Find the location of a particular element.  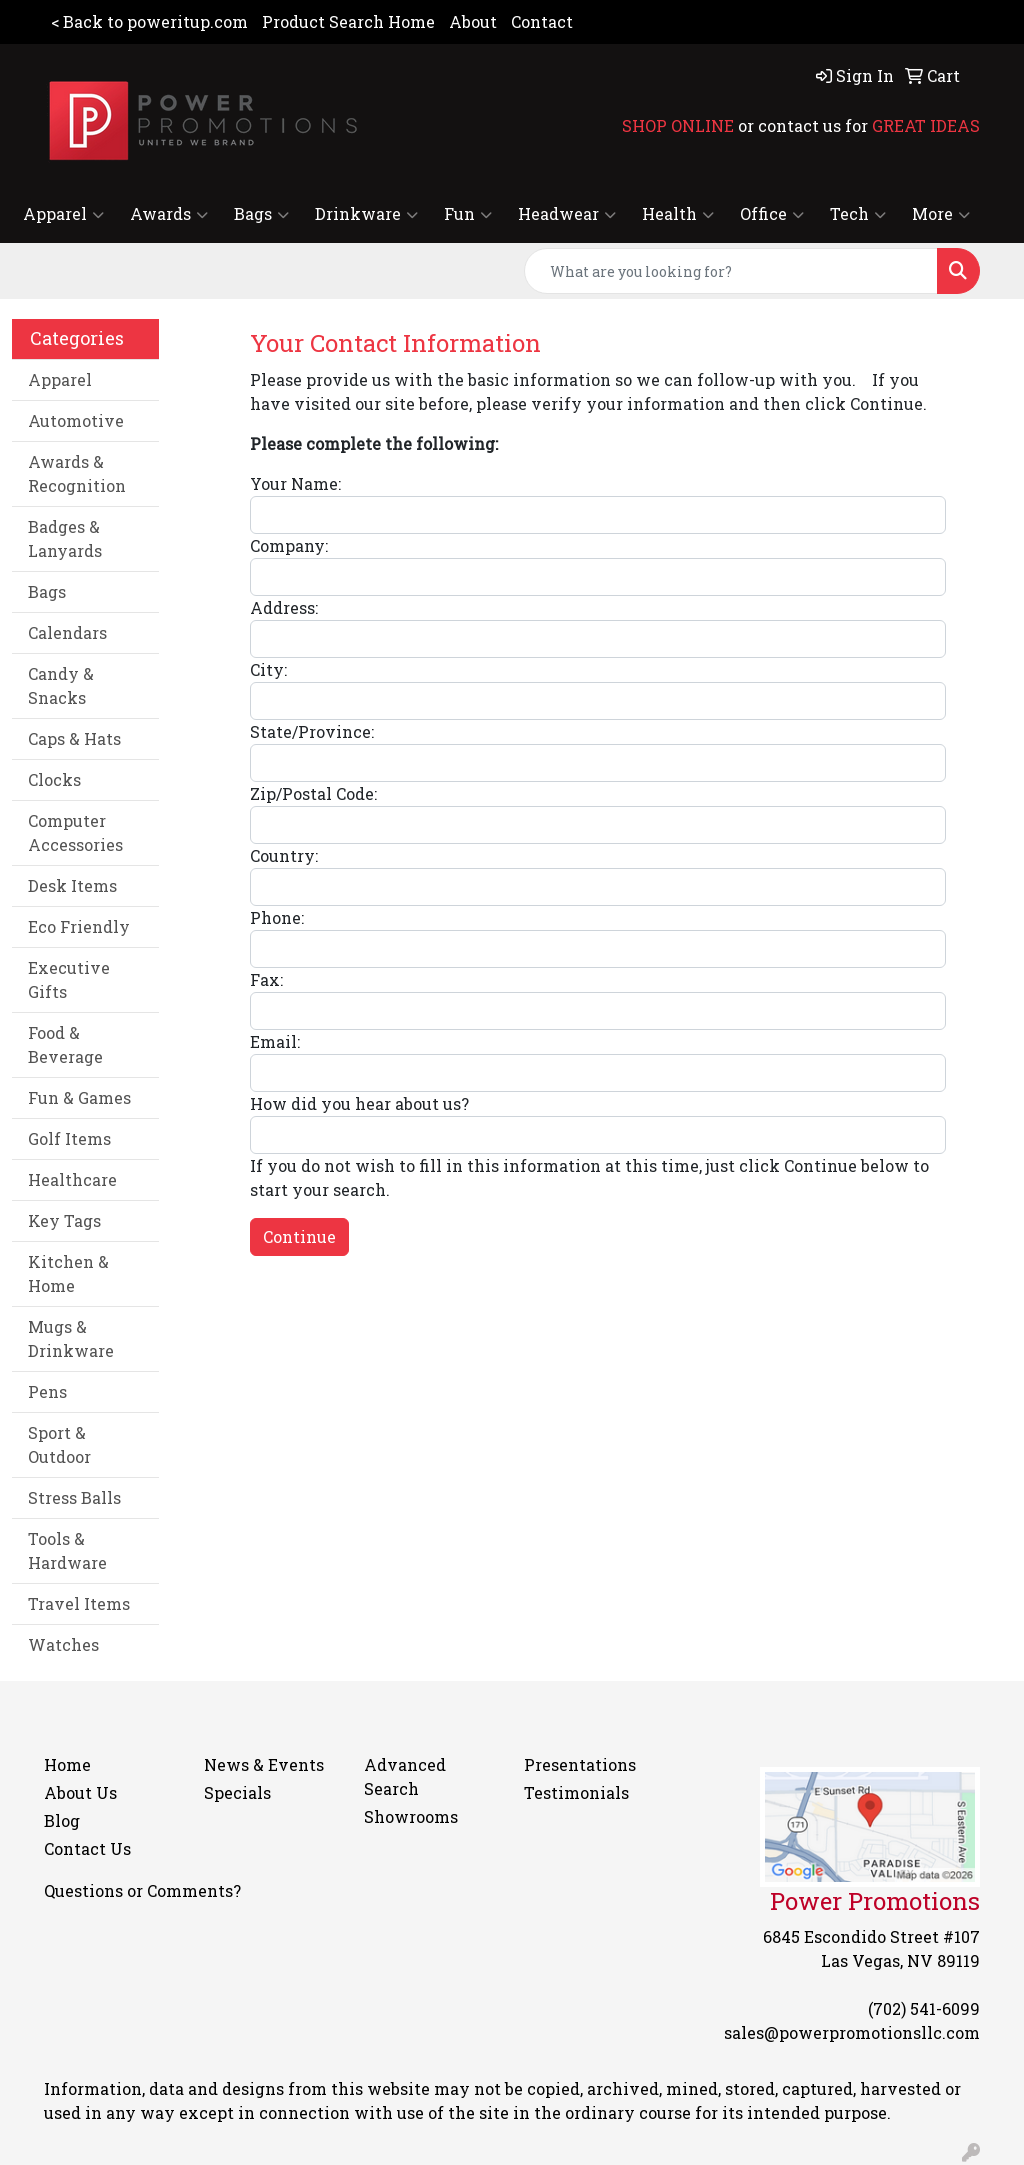

Fun is located at coordinates (468, 214).